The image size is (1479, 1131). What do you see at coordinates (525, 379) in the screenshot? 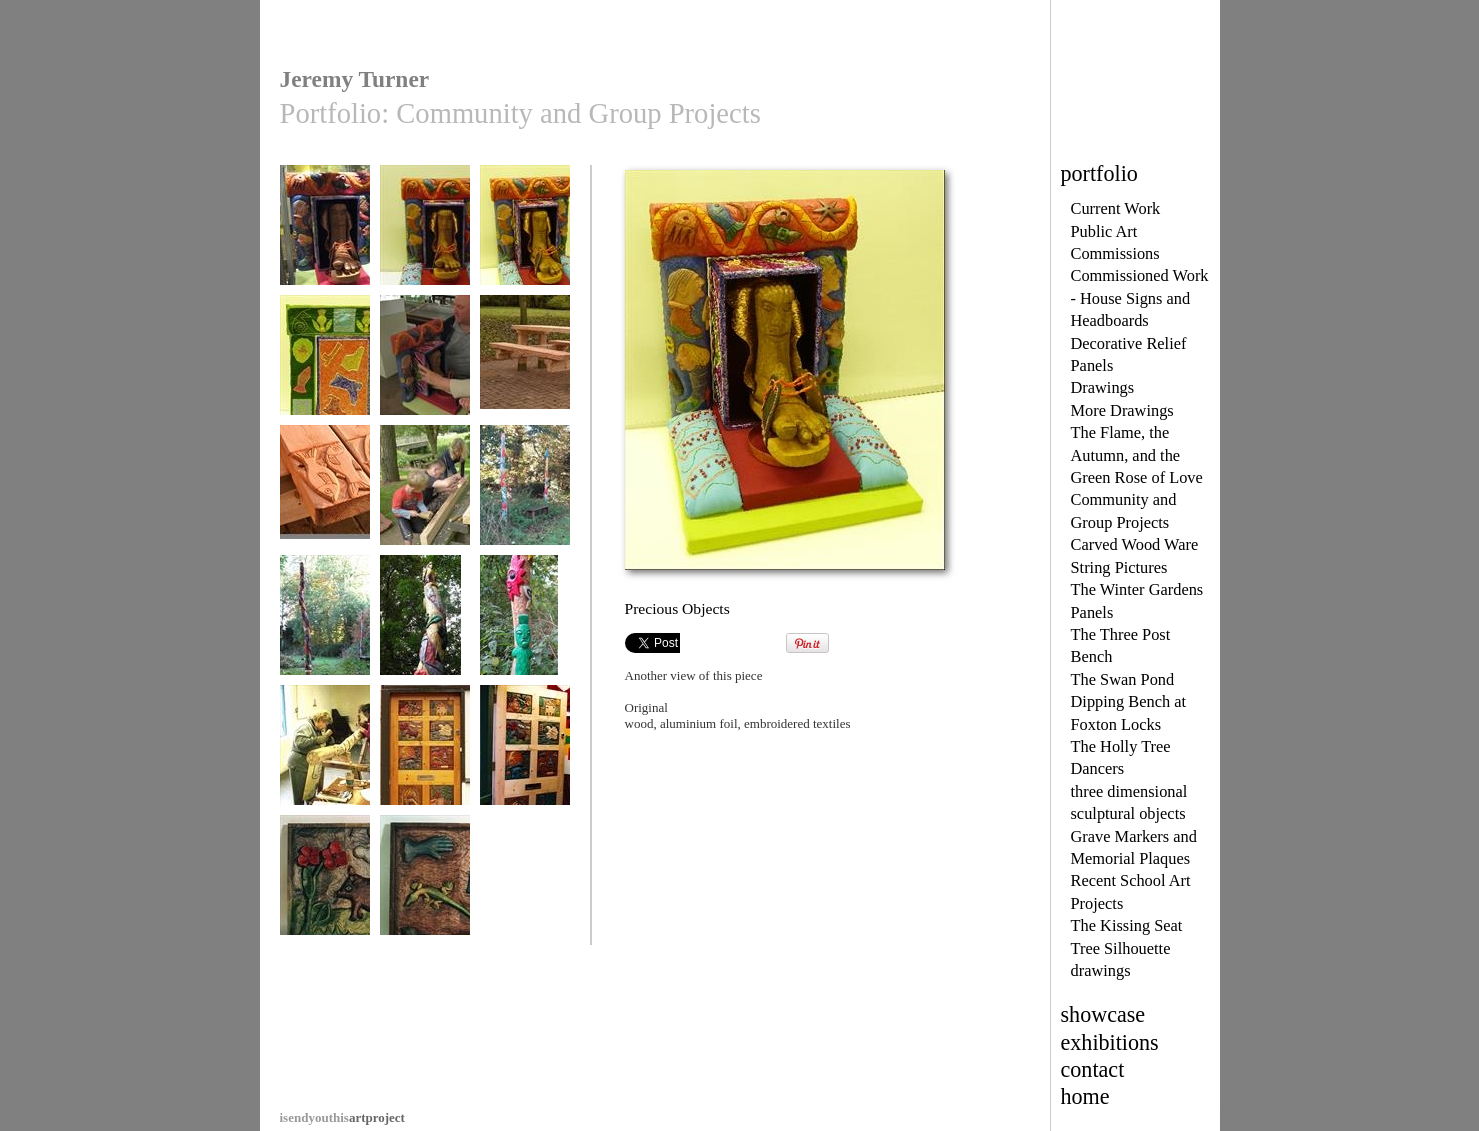
I see `The New Picnic Bench, Bourton Park, Buckingham` at bounding box center [525, 379].